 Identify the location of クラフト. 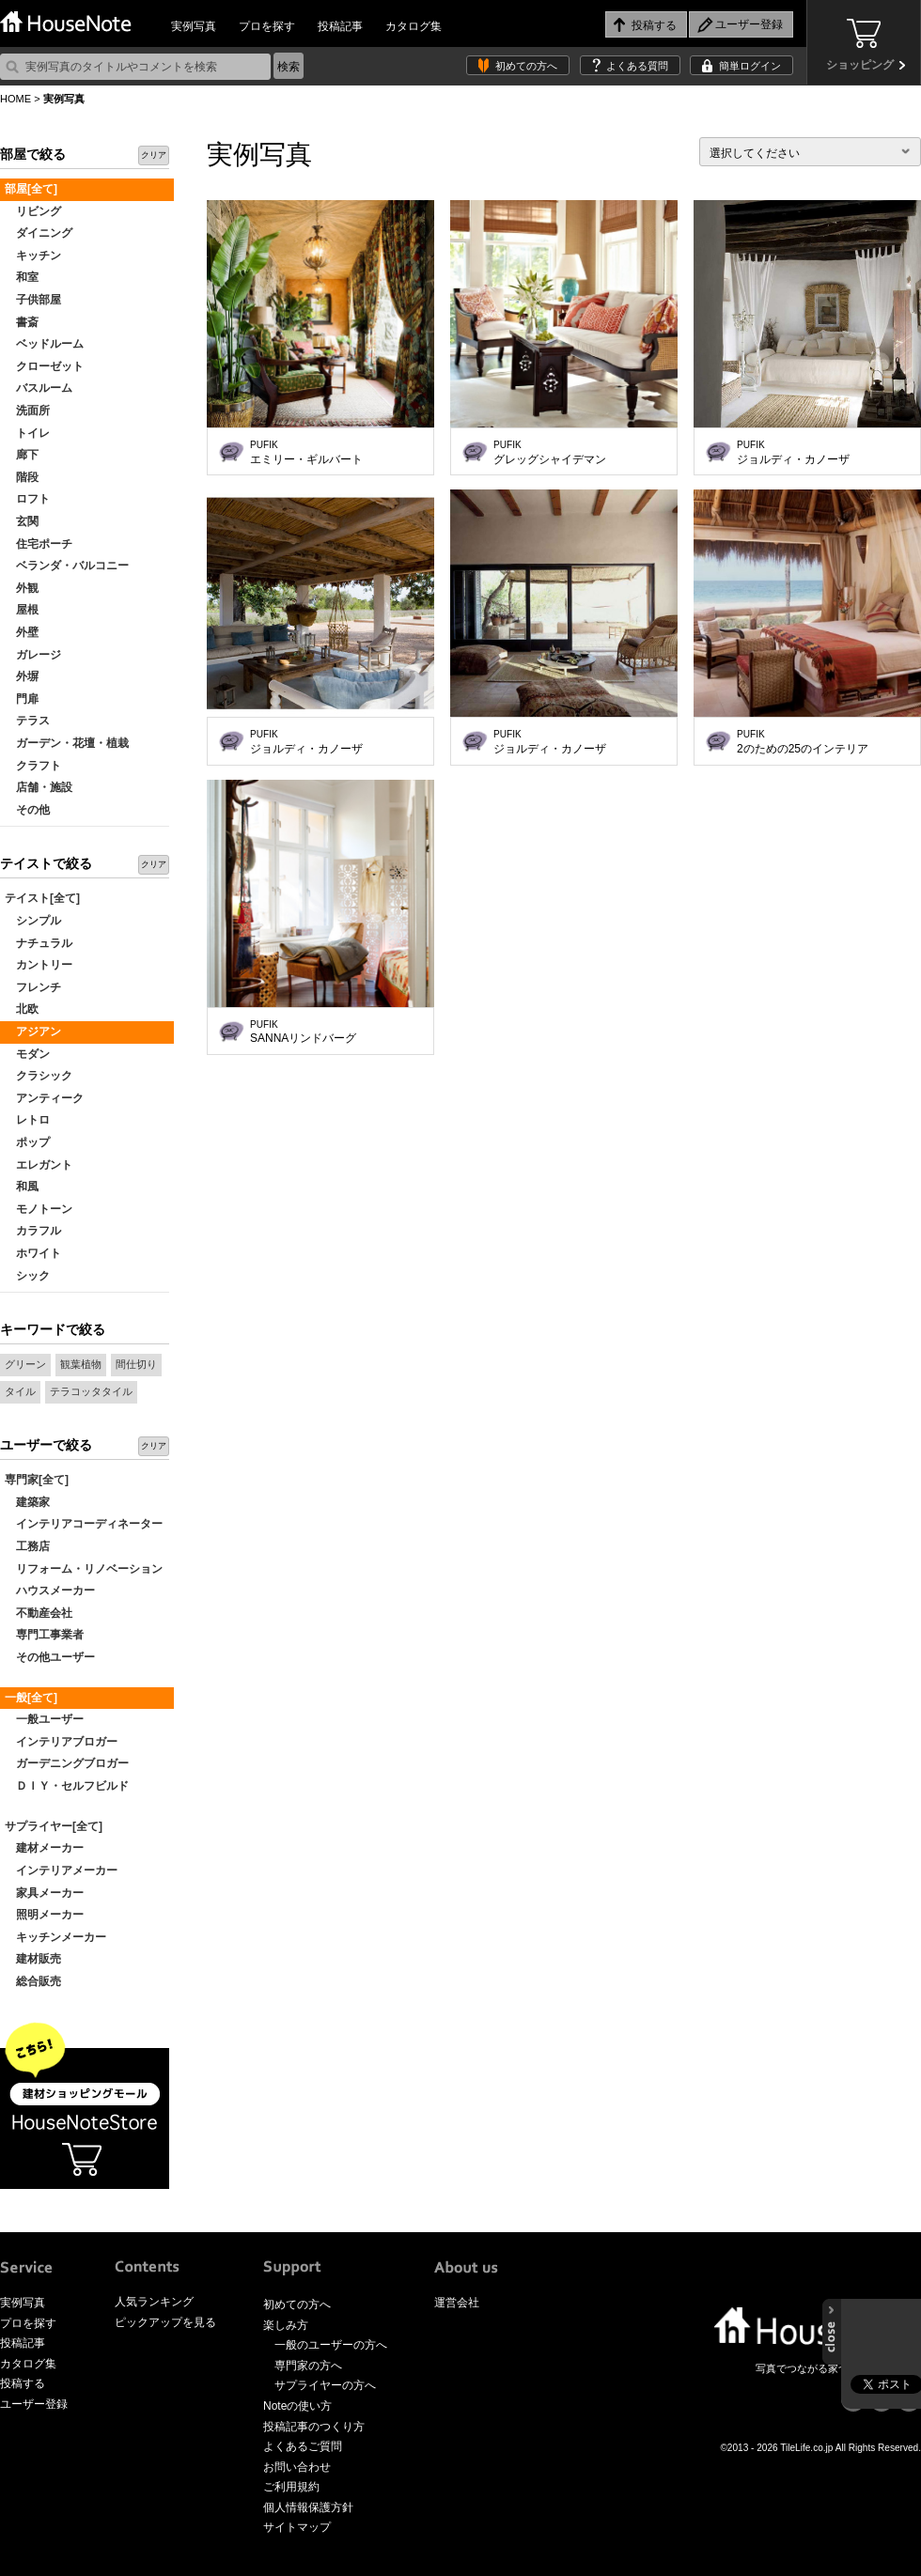
(33, 765).